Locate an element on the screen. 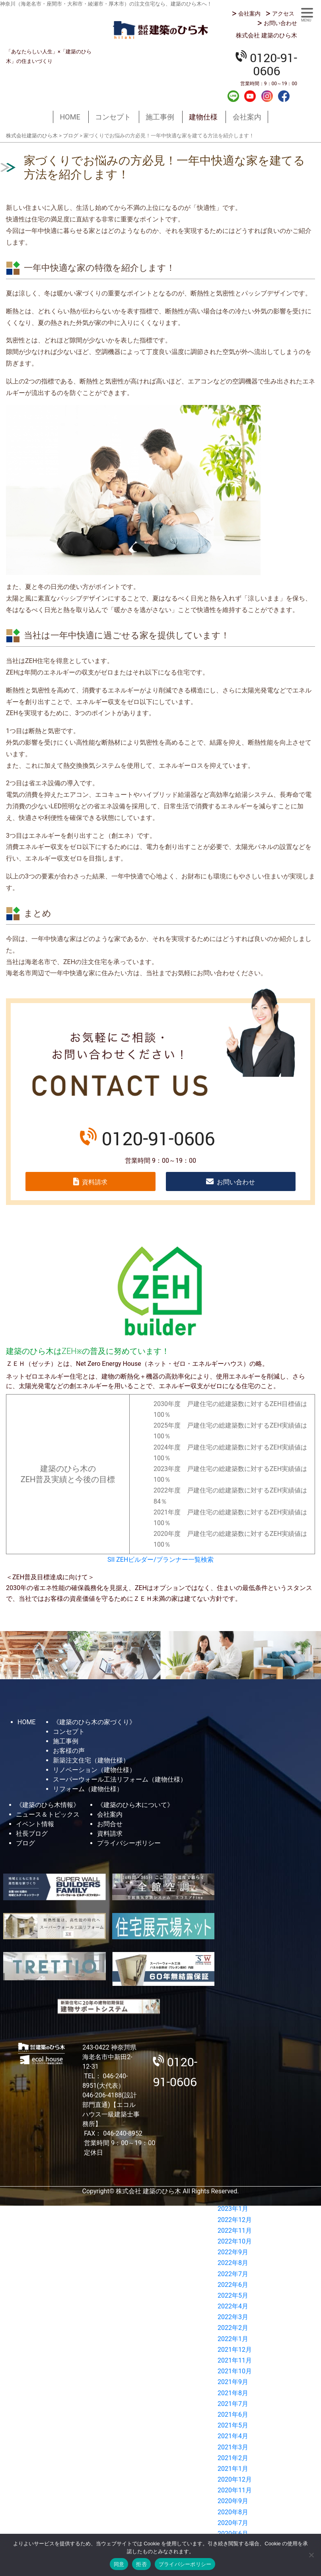  2021年10月 is located at coordinates (235, 2371).